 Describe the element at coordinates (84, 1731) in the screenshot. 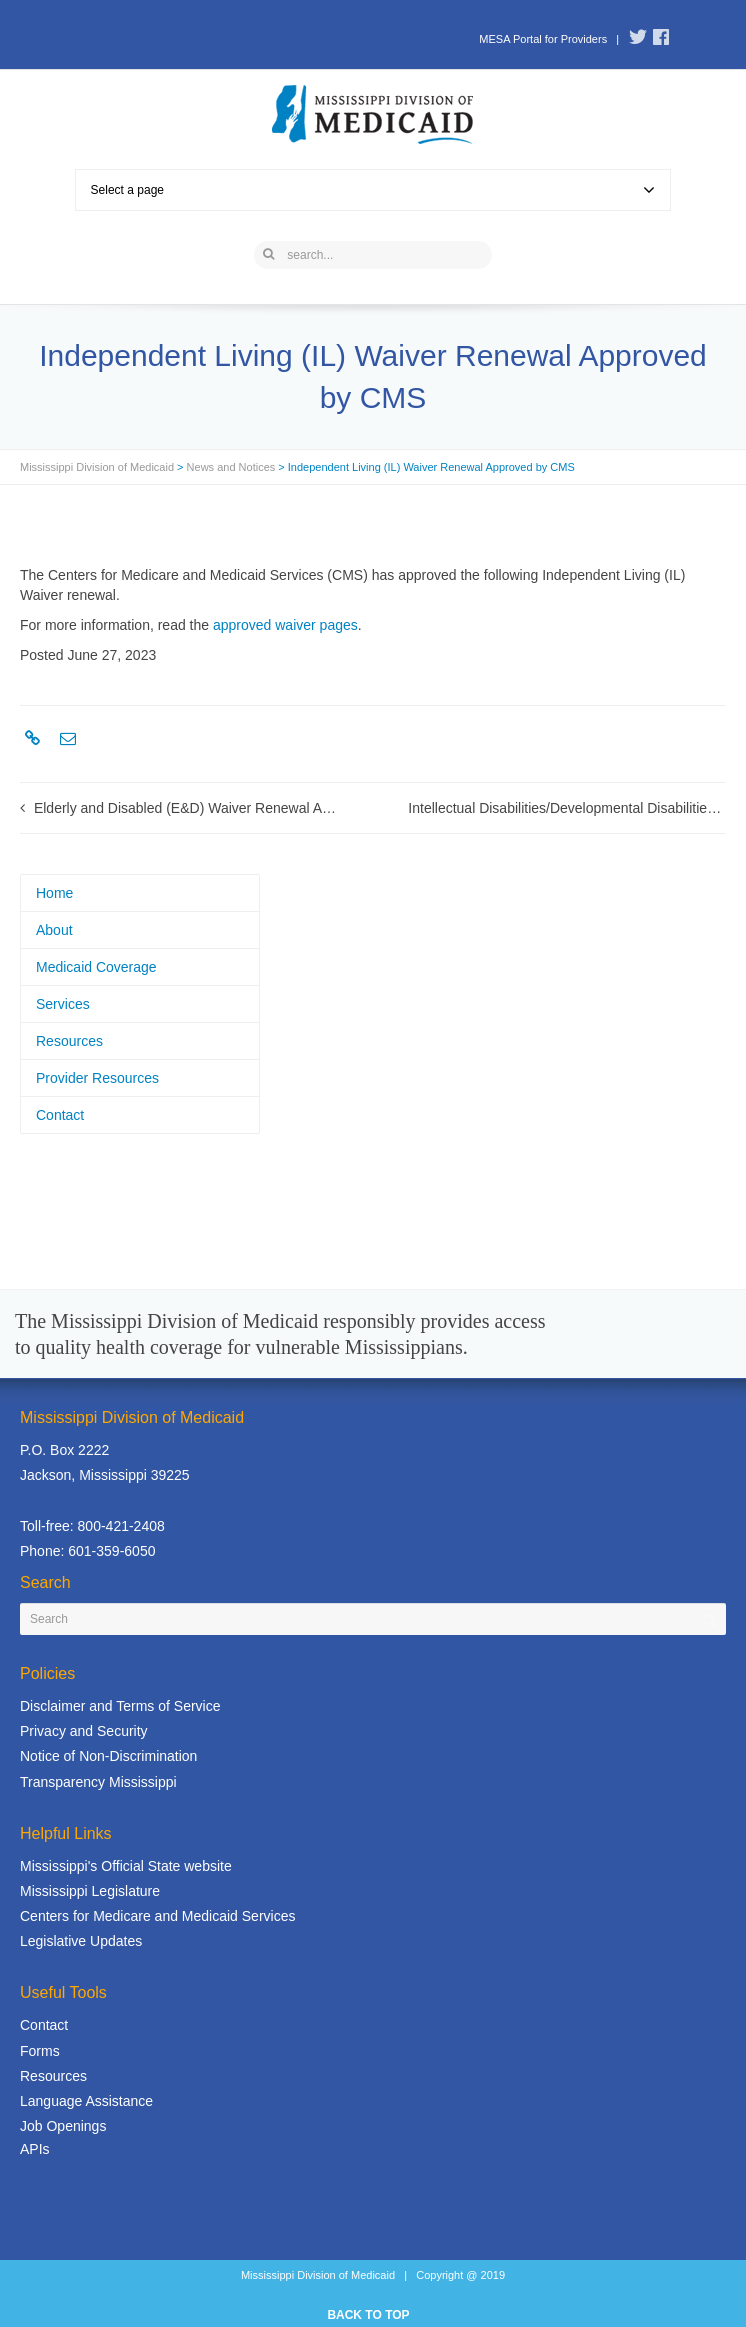

I see `Privacy and Security` at that location.